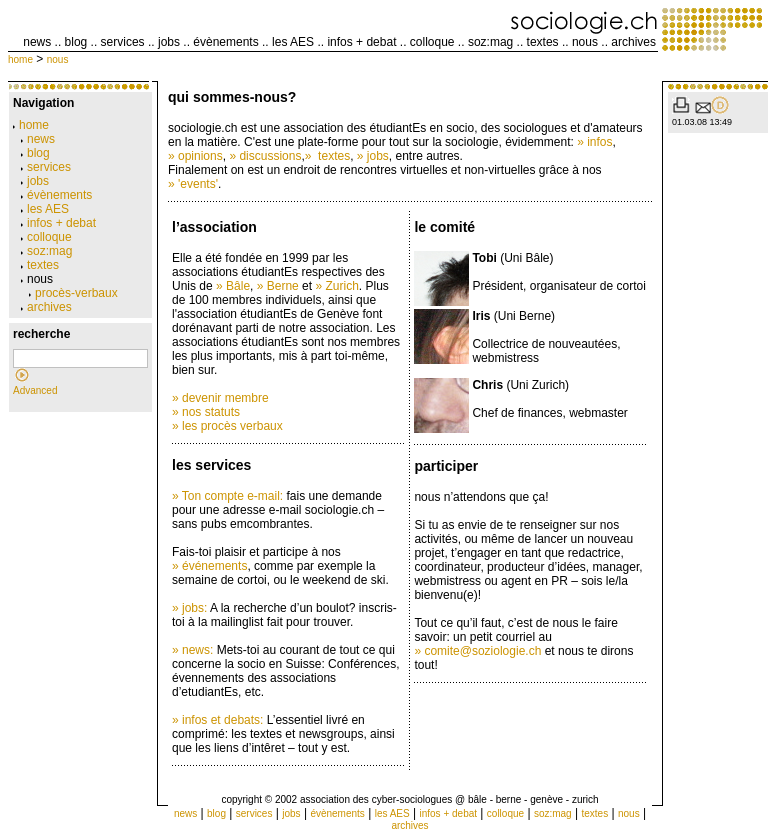 The width and height of the screenshot is (768, 839). Describe the element at coordinates (76, 42) in the screenshot. I see `blog` at that location.